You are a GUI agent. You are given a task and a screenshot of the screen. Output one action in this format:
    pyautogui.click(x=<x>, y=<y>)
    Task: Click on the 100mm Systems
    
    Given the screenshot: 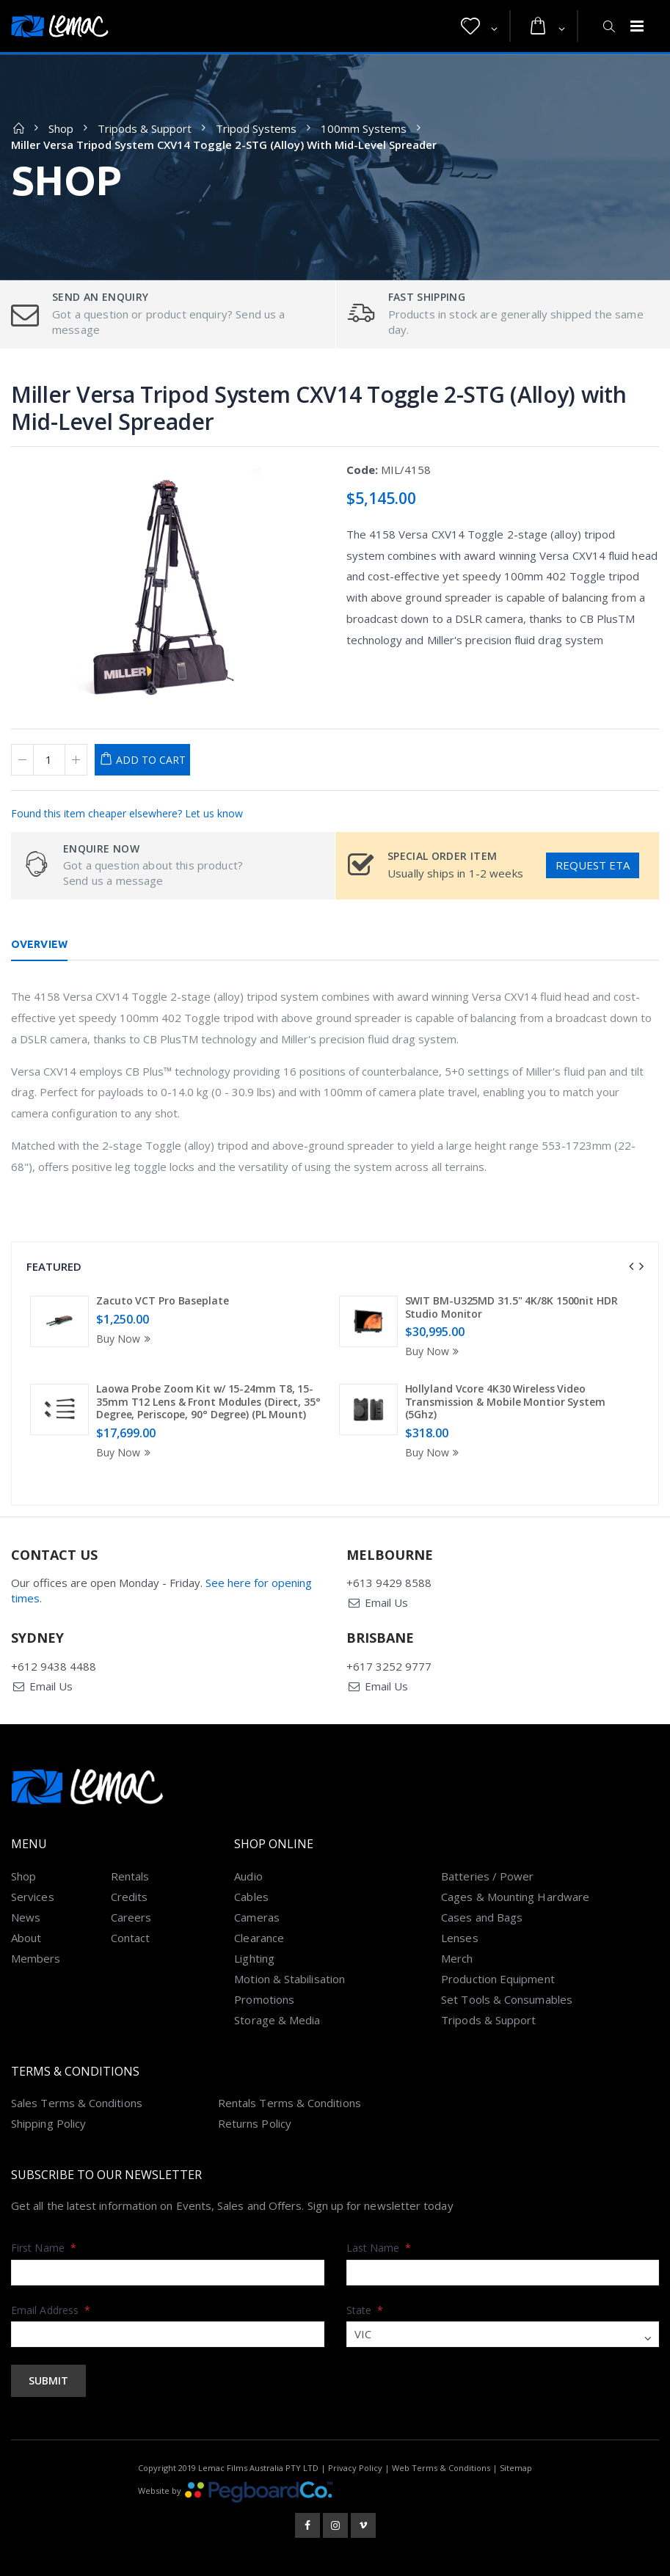 What is the action you would take?
    pyautogui.click(x=364, y=128)
    